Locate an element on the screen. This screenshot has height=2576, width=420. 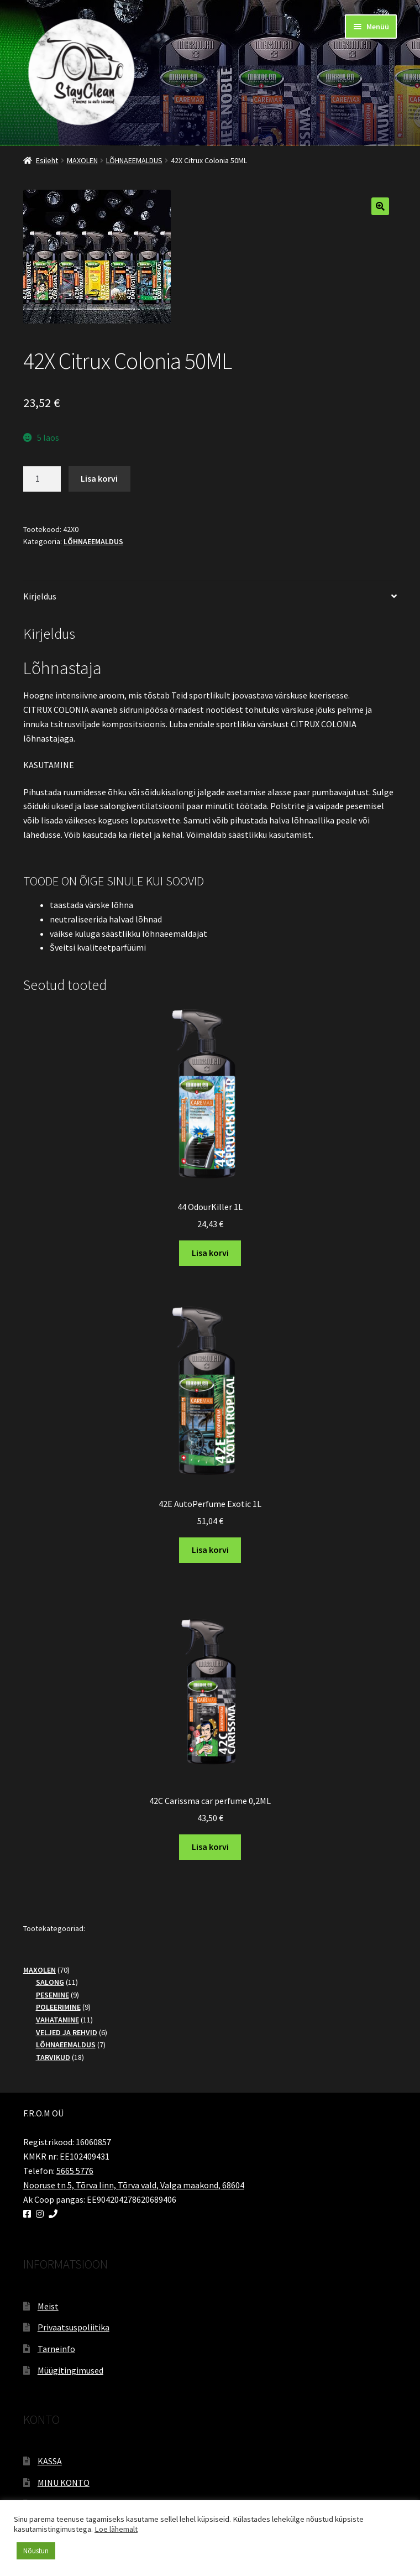
Loe lähemalt is located at coordinates (116, 2529).